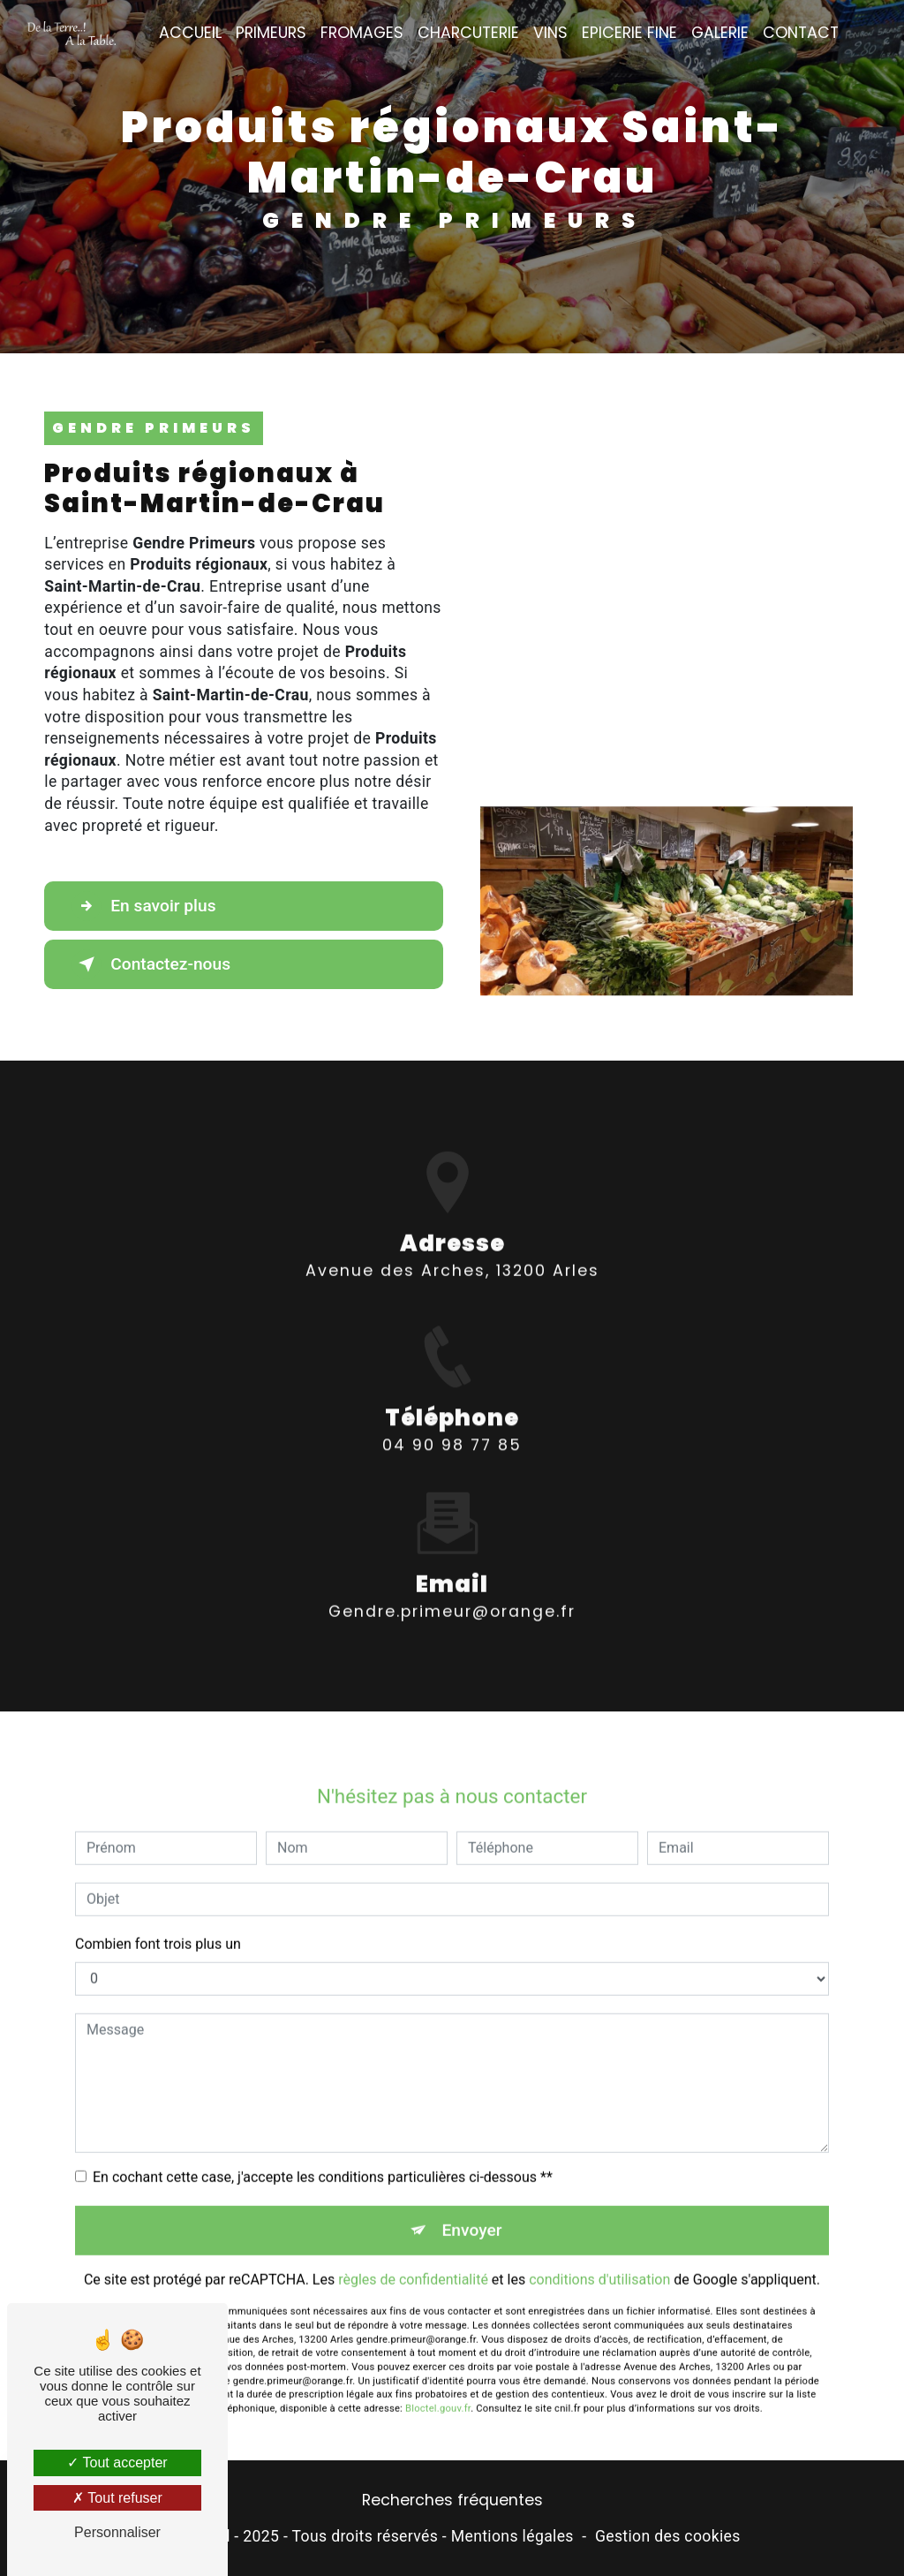  Describe the element at coordinates (468, 32) in the screenshot. I see `Charcuterie` at that location.